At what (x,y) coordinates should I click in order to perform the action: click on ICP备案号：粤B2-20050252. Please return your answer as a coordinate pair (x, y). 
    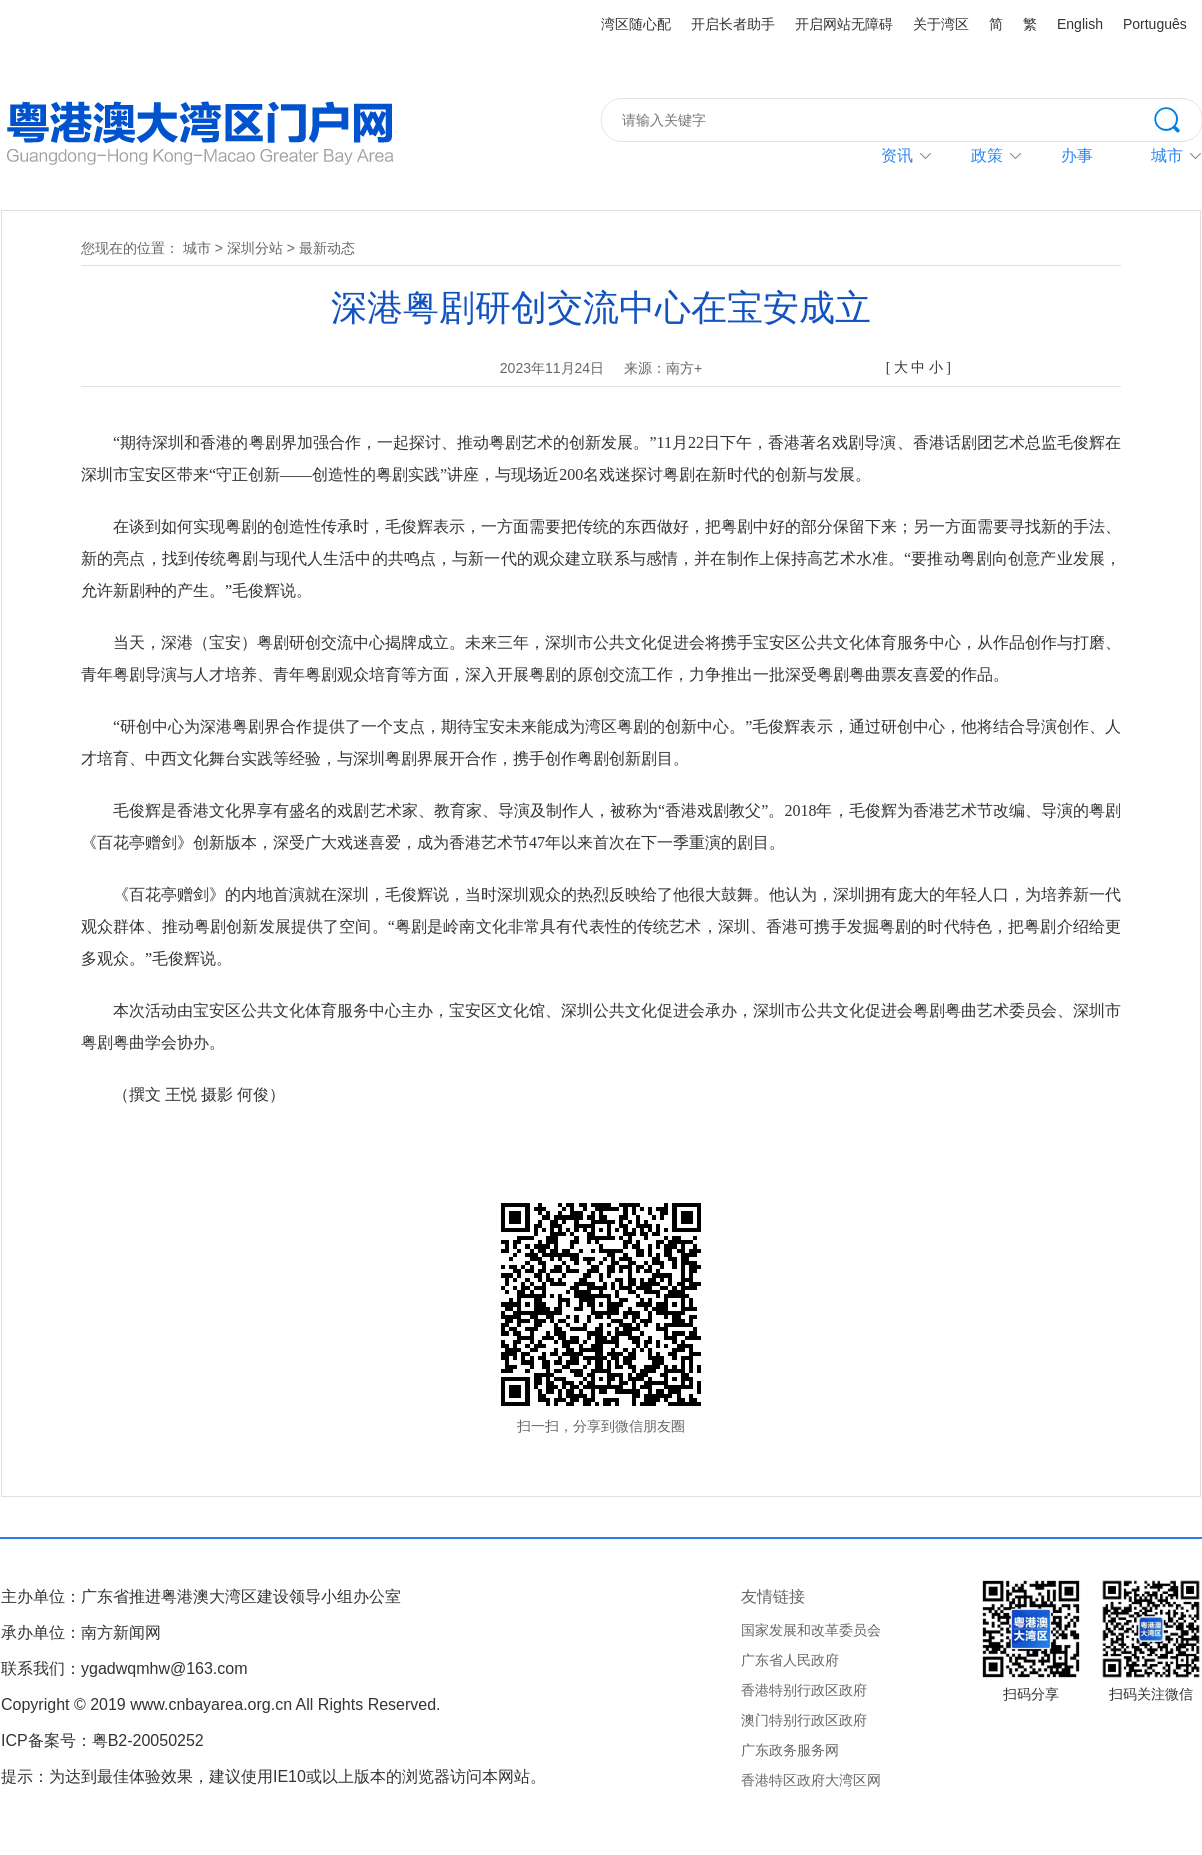
    Looking at the image, I should click on (102, 1740).